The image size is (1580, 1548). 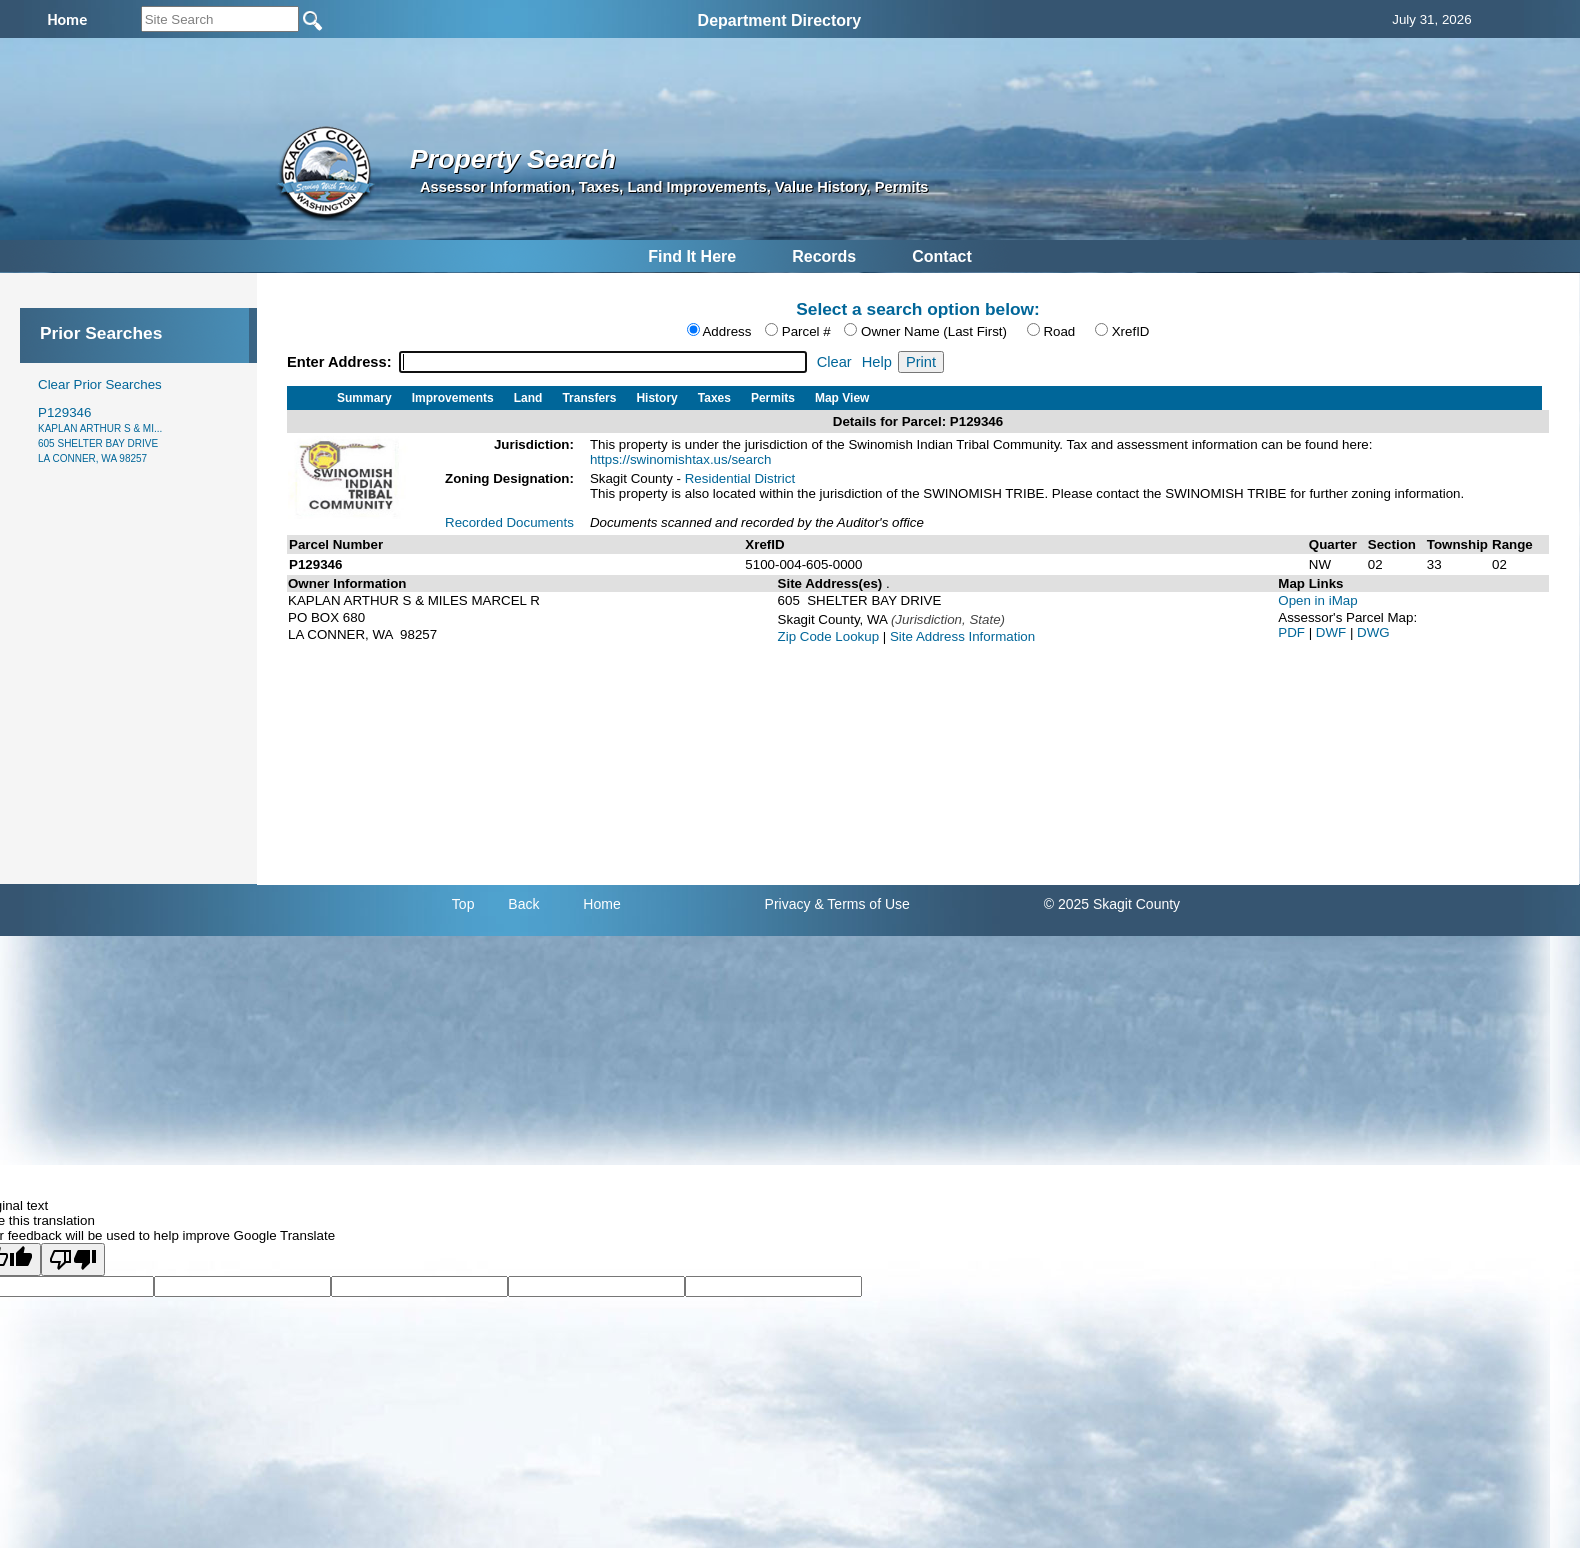 I want to click on Privacy, so click(x=788, y=904).